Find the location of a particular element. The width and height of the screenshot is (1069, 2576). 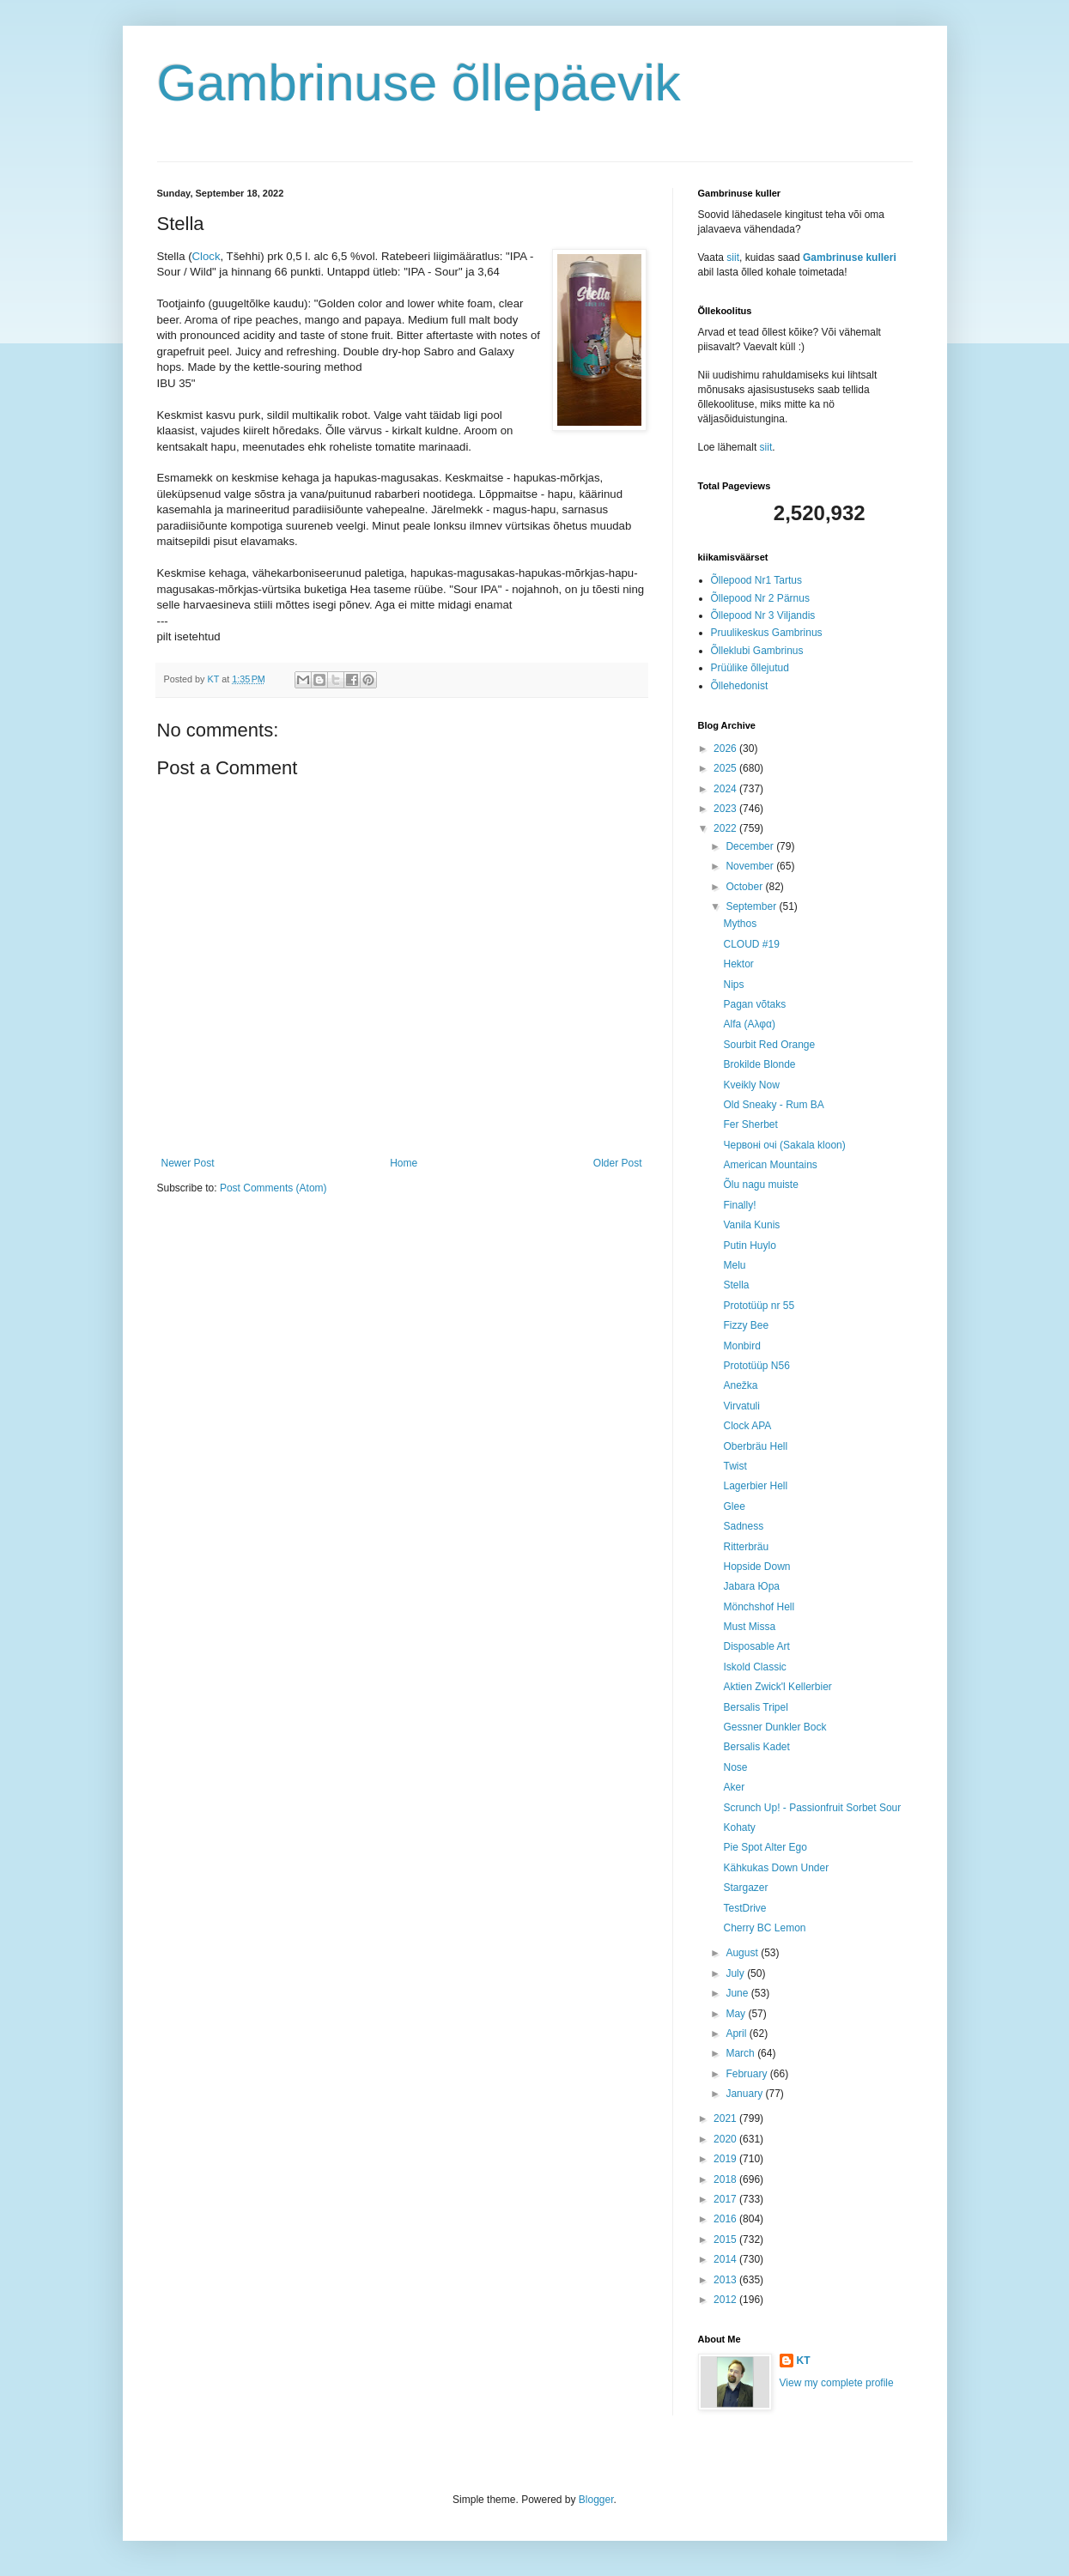

Mythos is located at coordinates (739, 924).